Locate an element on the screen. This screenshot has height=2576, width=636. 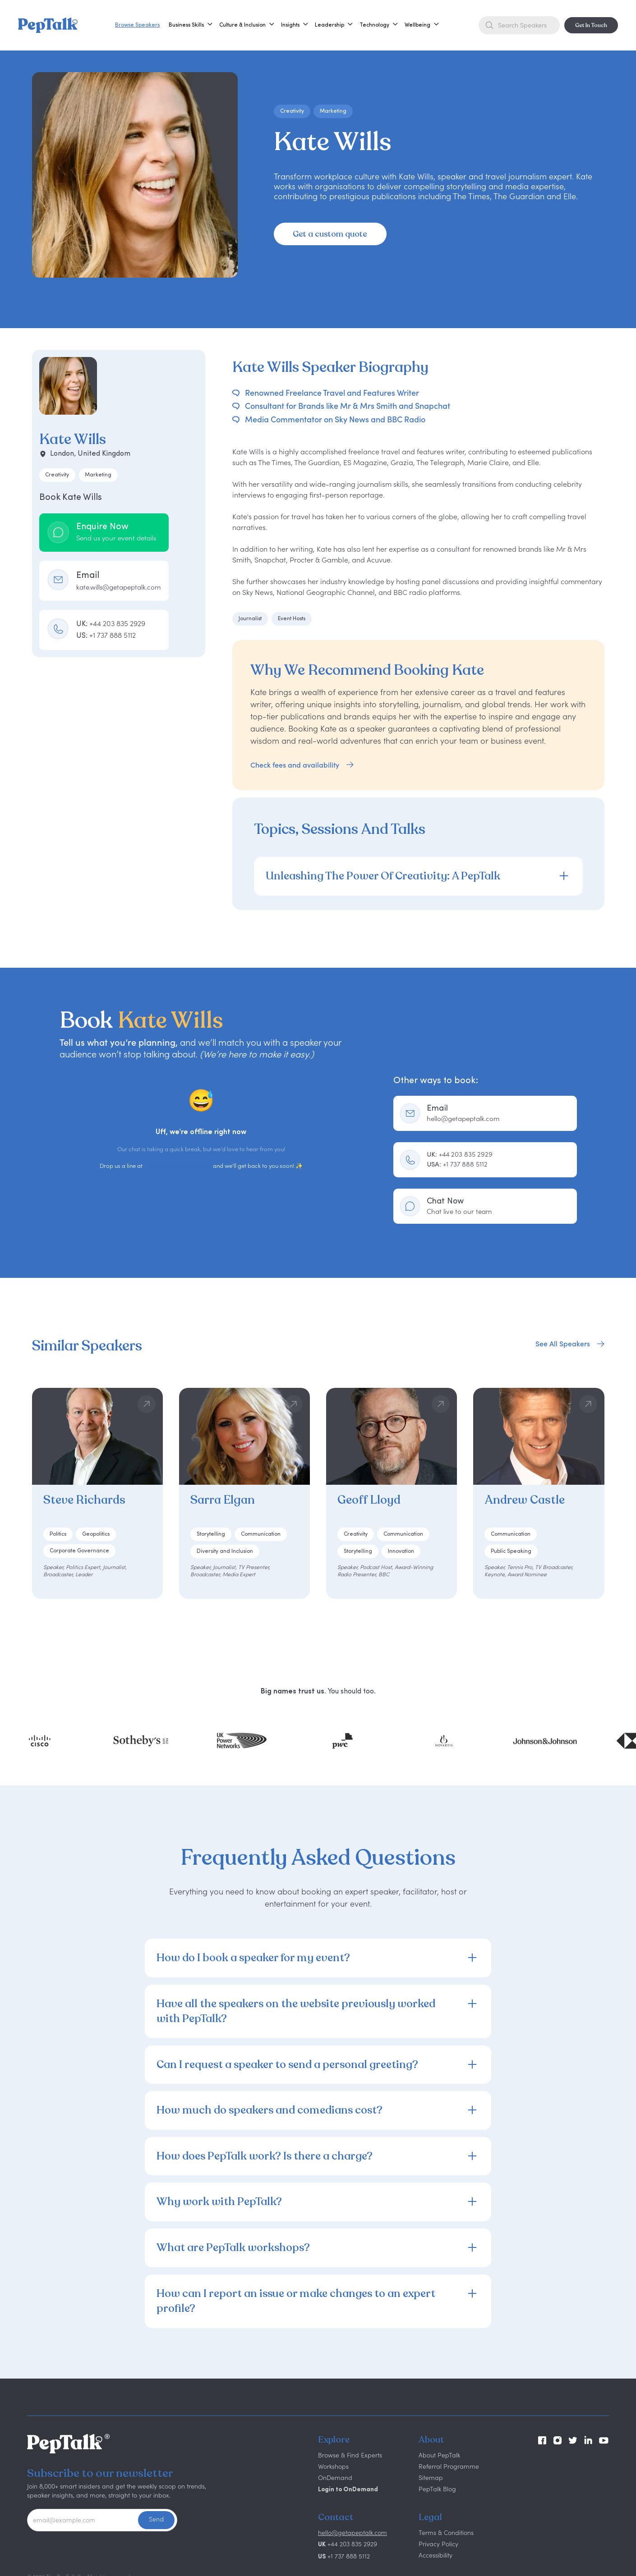
hello@getapeptalk.com is located at coordinates (178, 1166).